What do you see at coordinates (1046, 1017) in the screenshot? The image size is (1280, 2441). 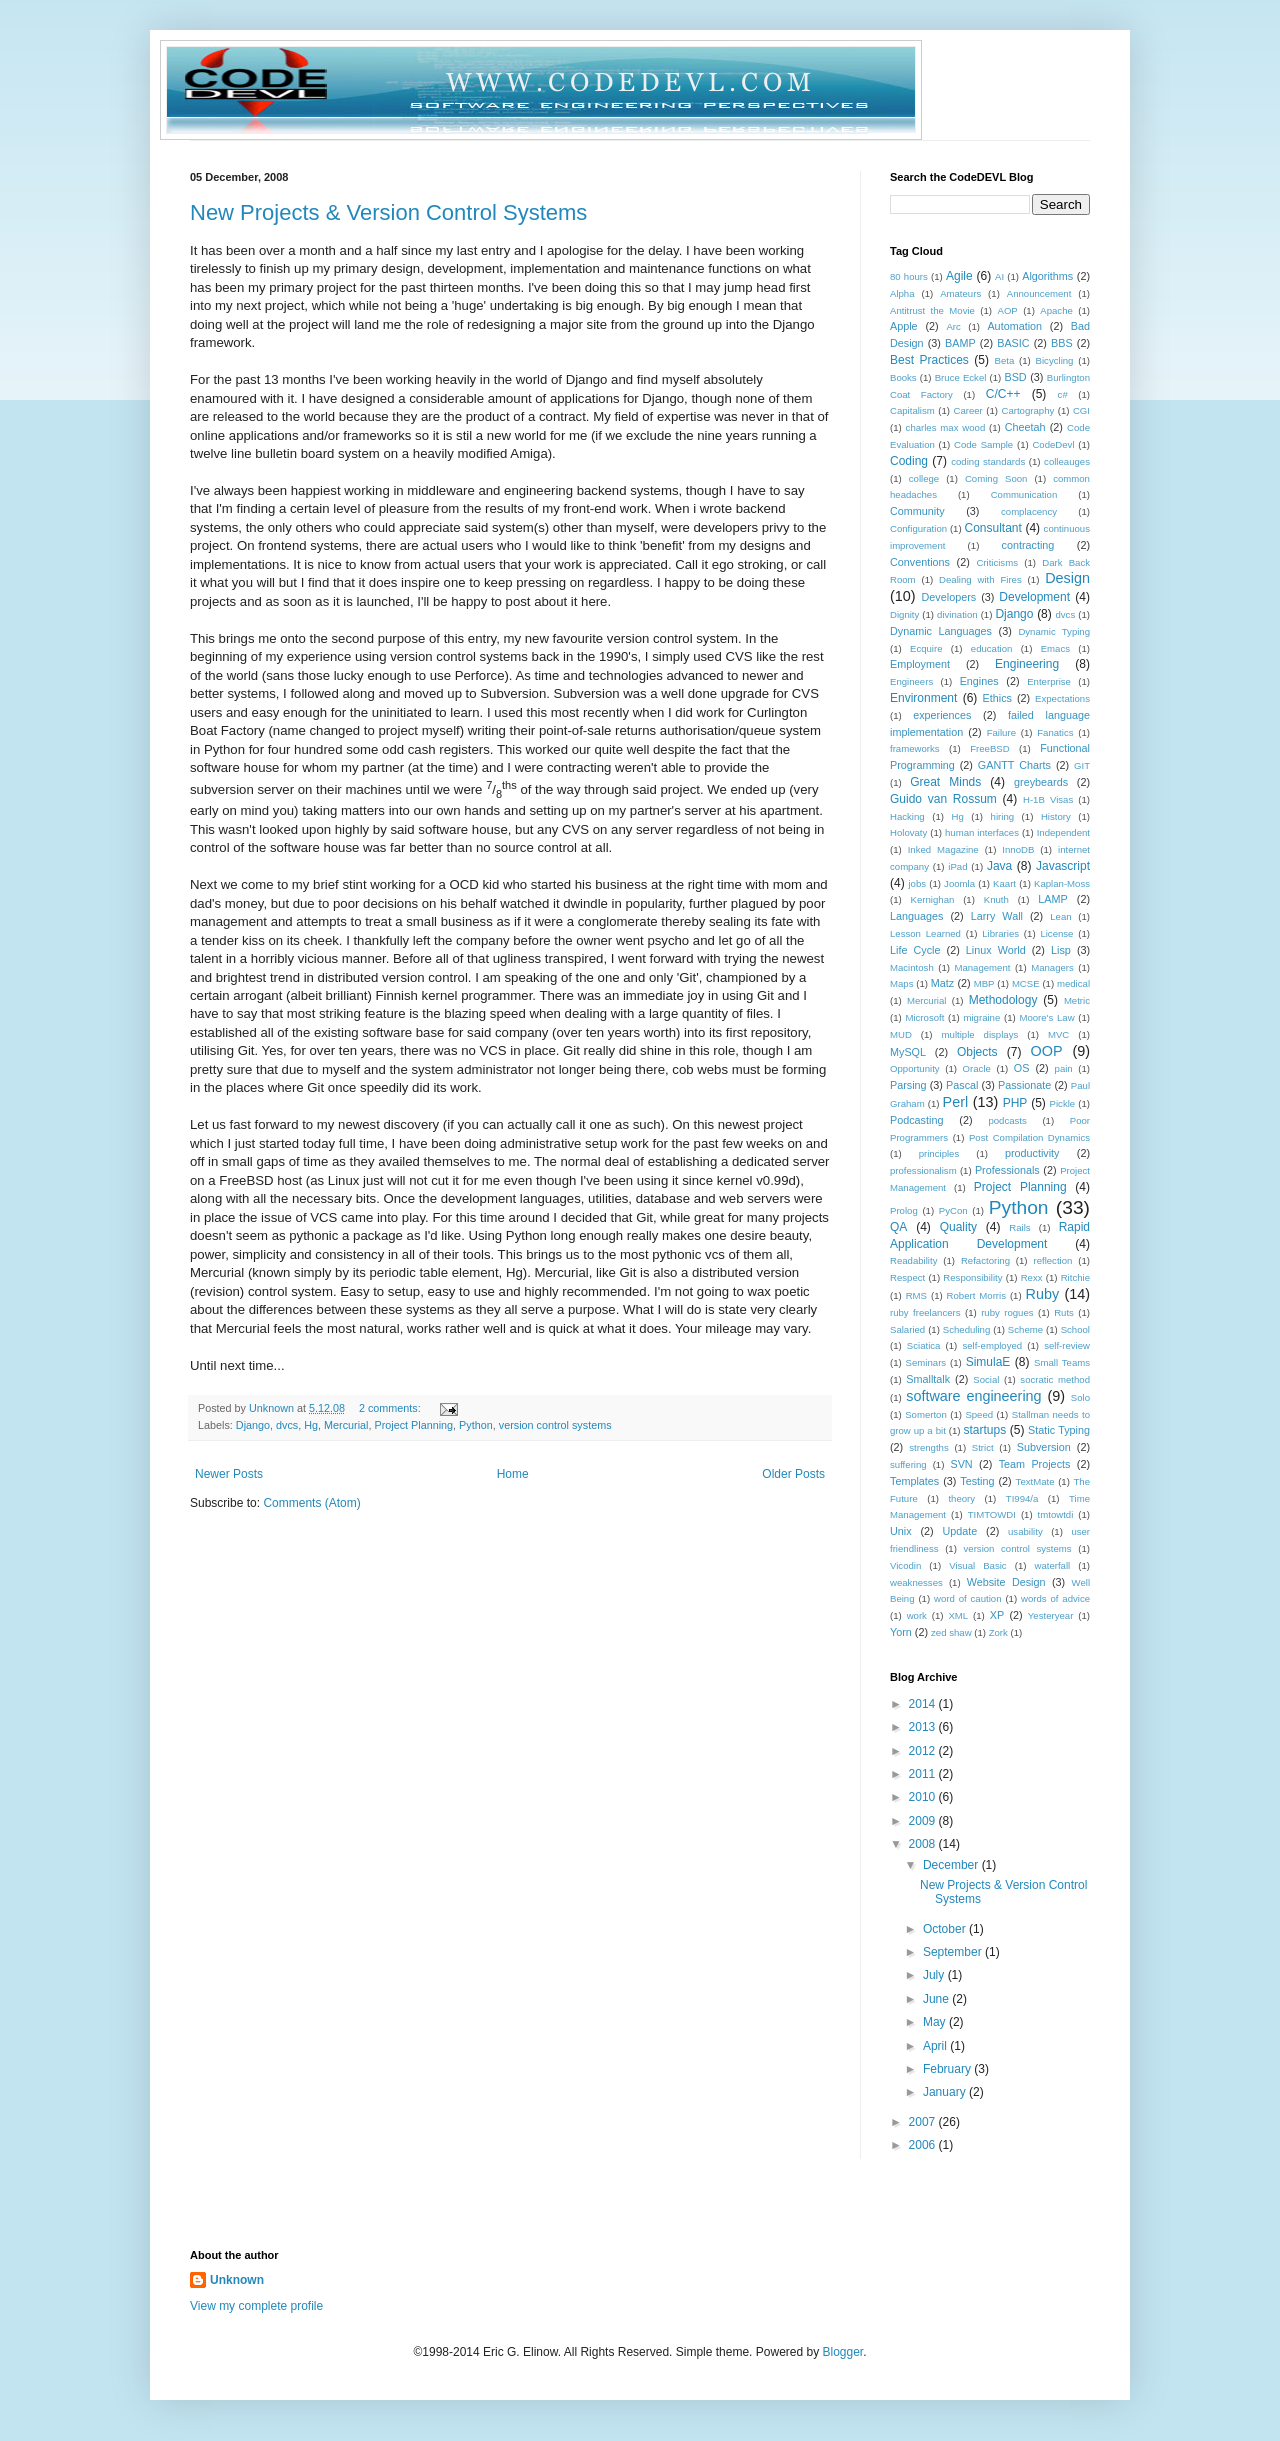 I see `Moore's Law` at bounding box center [1046, 1017].